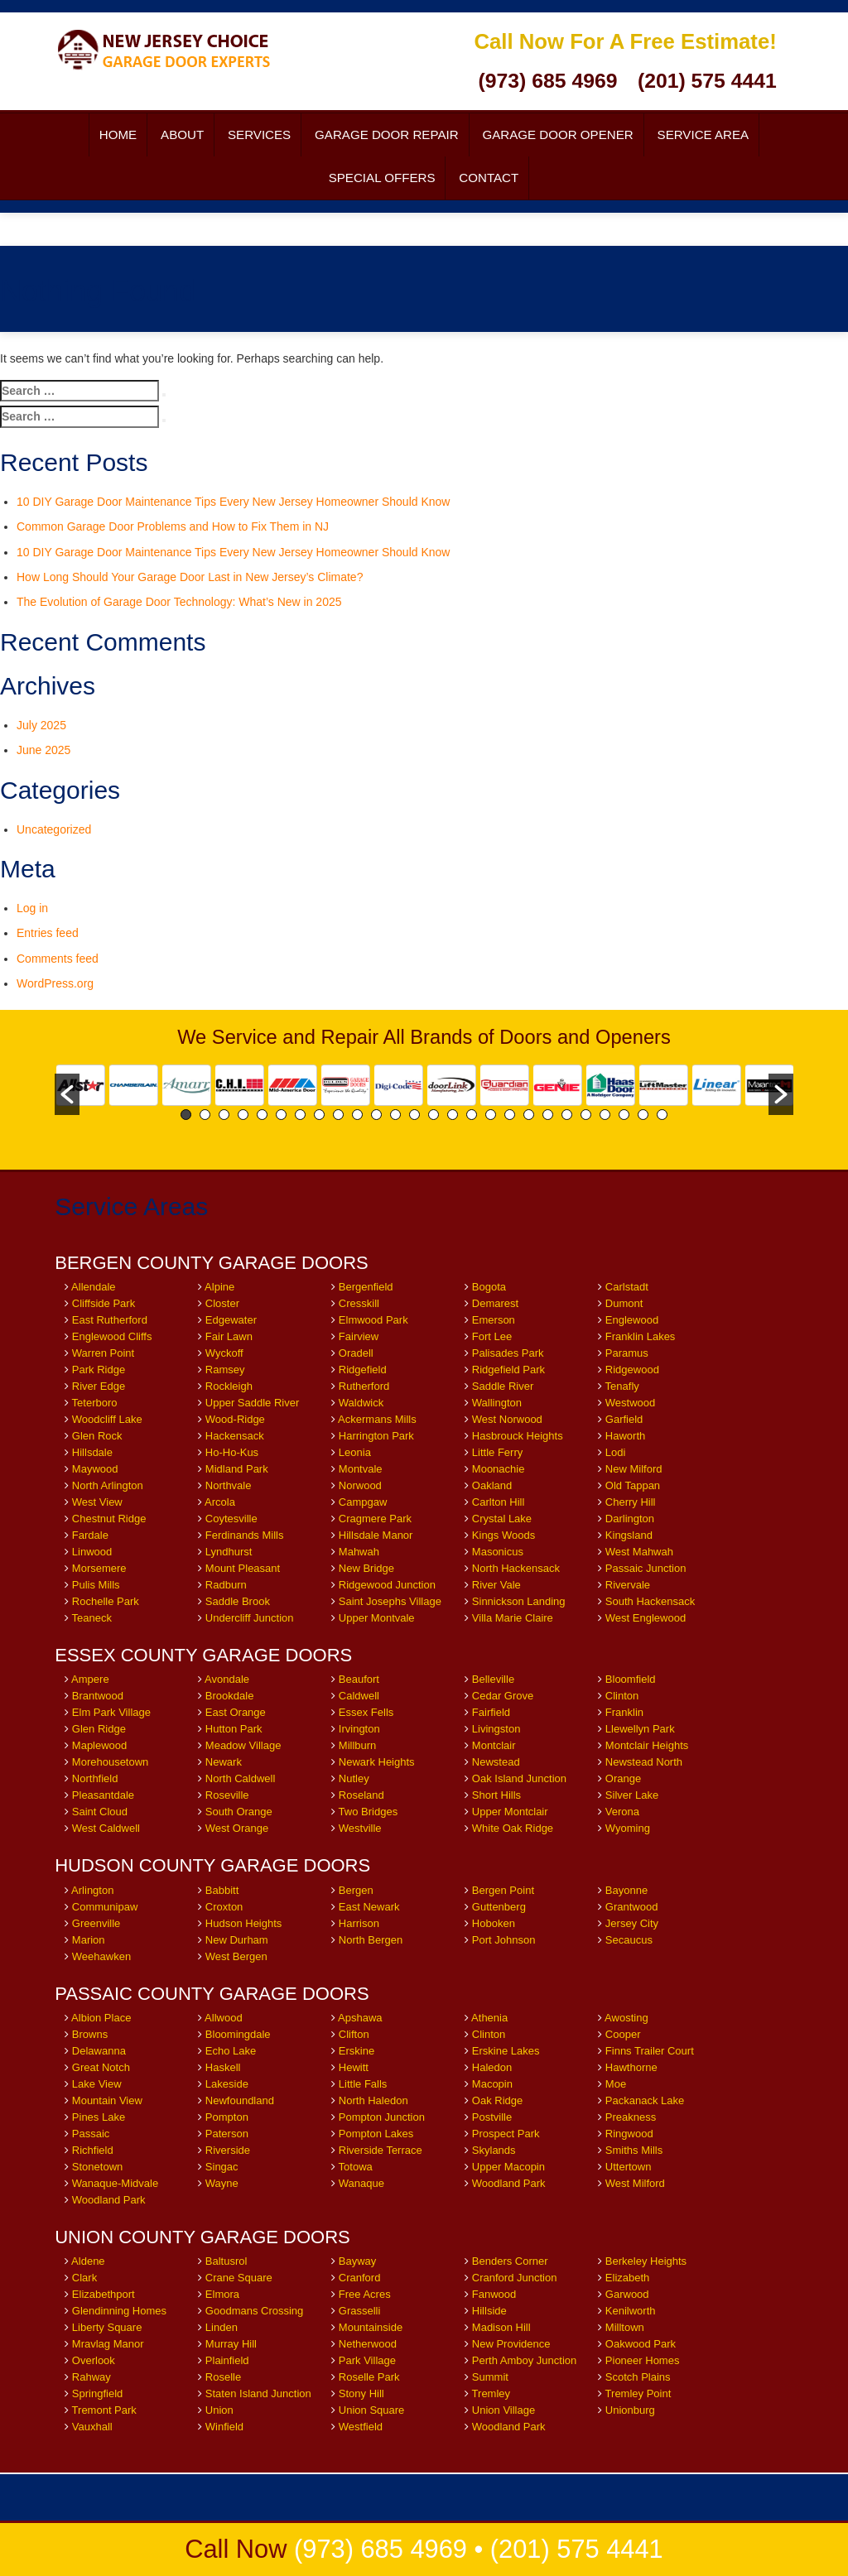  What do you see at coordinates (627, 2277) in the screenshot?
I see `Elizabeth` at bounding box center [627, 2277].